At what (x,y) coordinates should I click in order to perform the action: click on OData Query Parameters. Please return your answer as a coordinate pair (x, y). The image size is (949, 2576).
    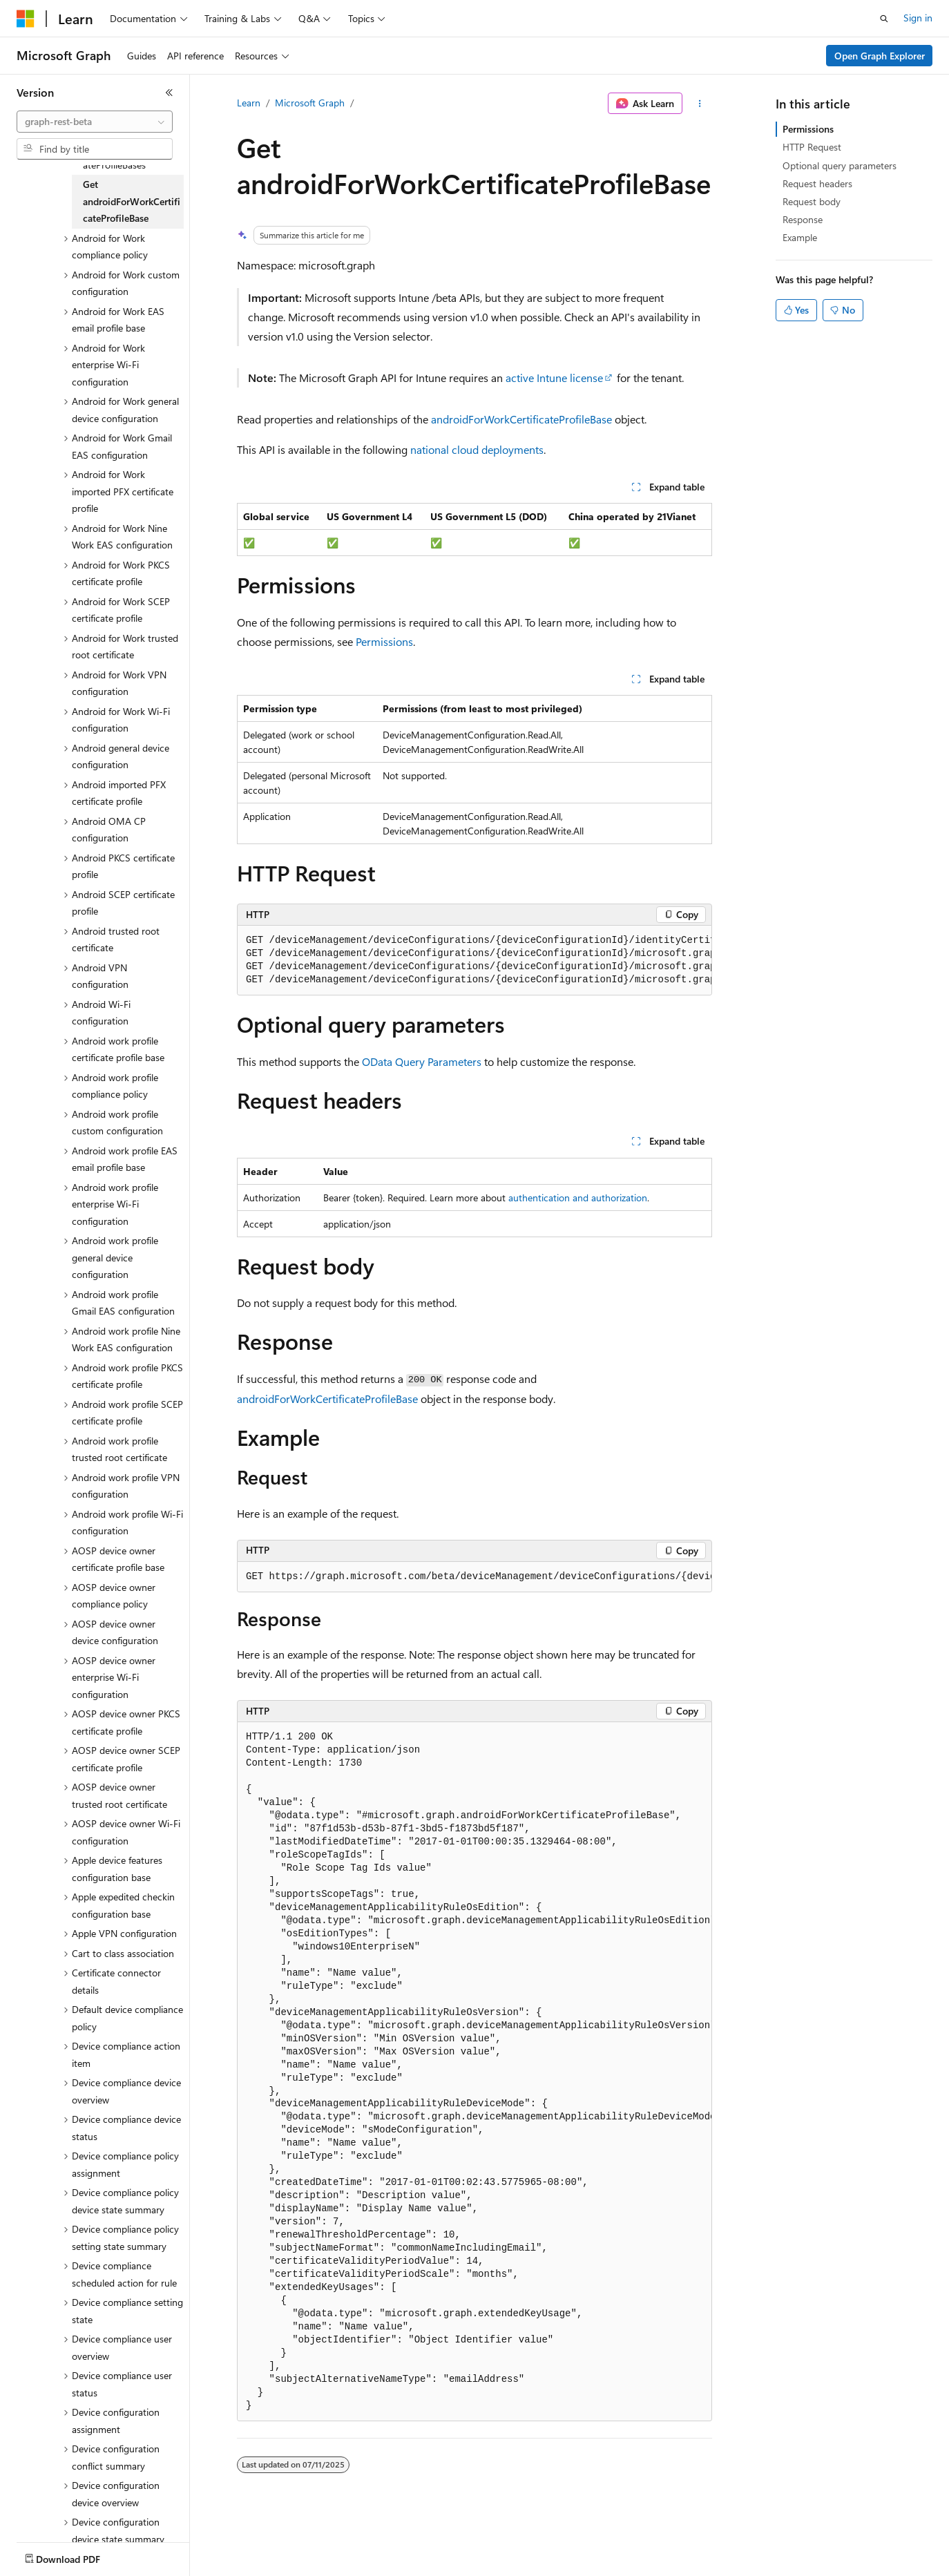
    Looking at the image, I should click on (421, 1061).